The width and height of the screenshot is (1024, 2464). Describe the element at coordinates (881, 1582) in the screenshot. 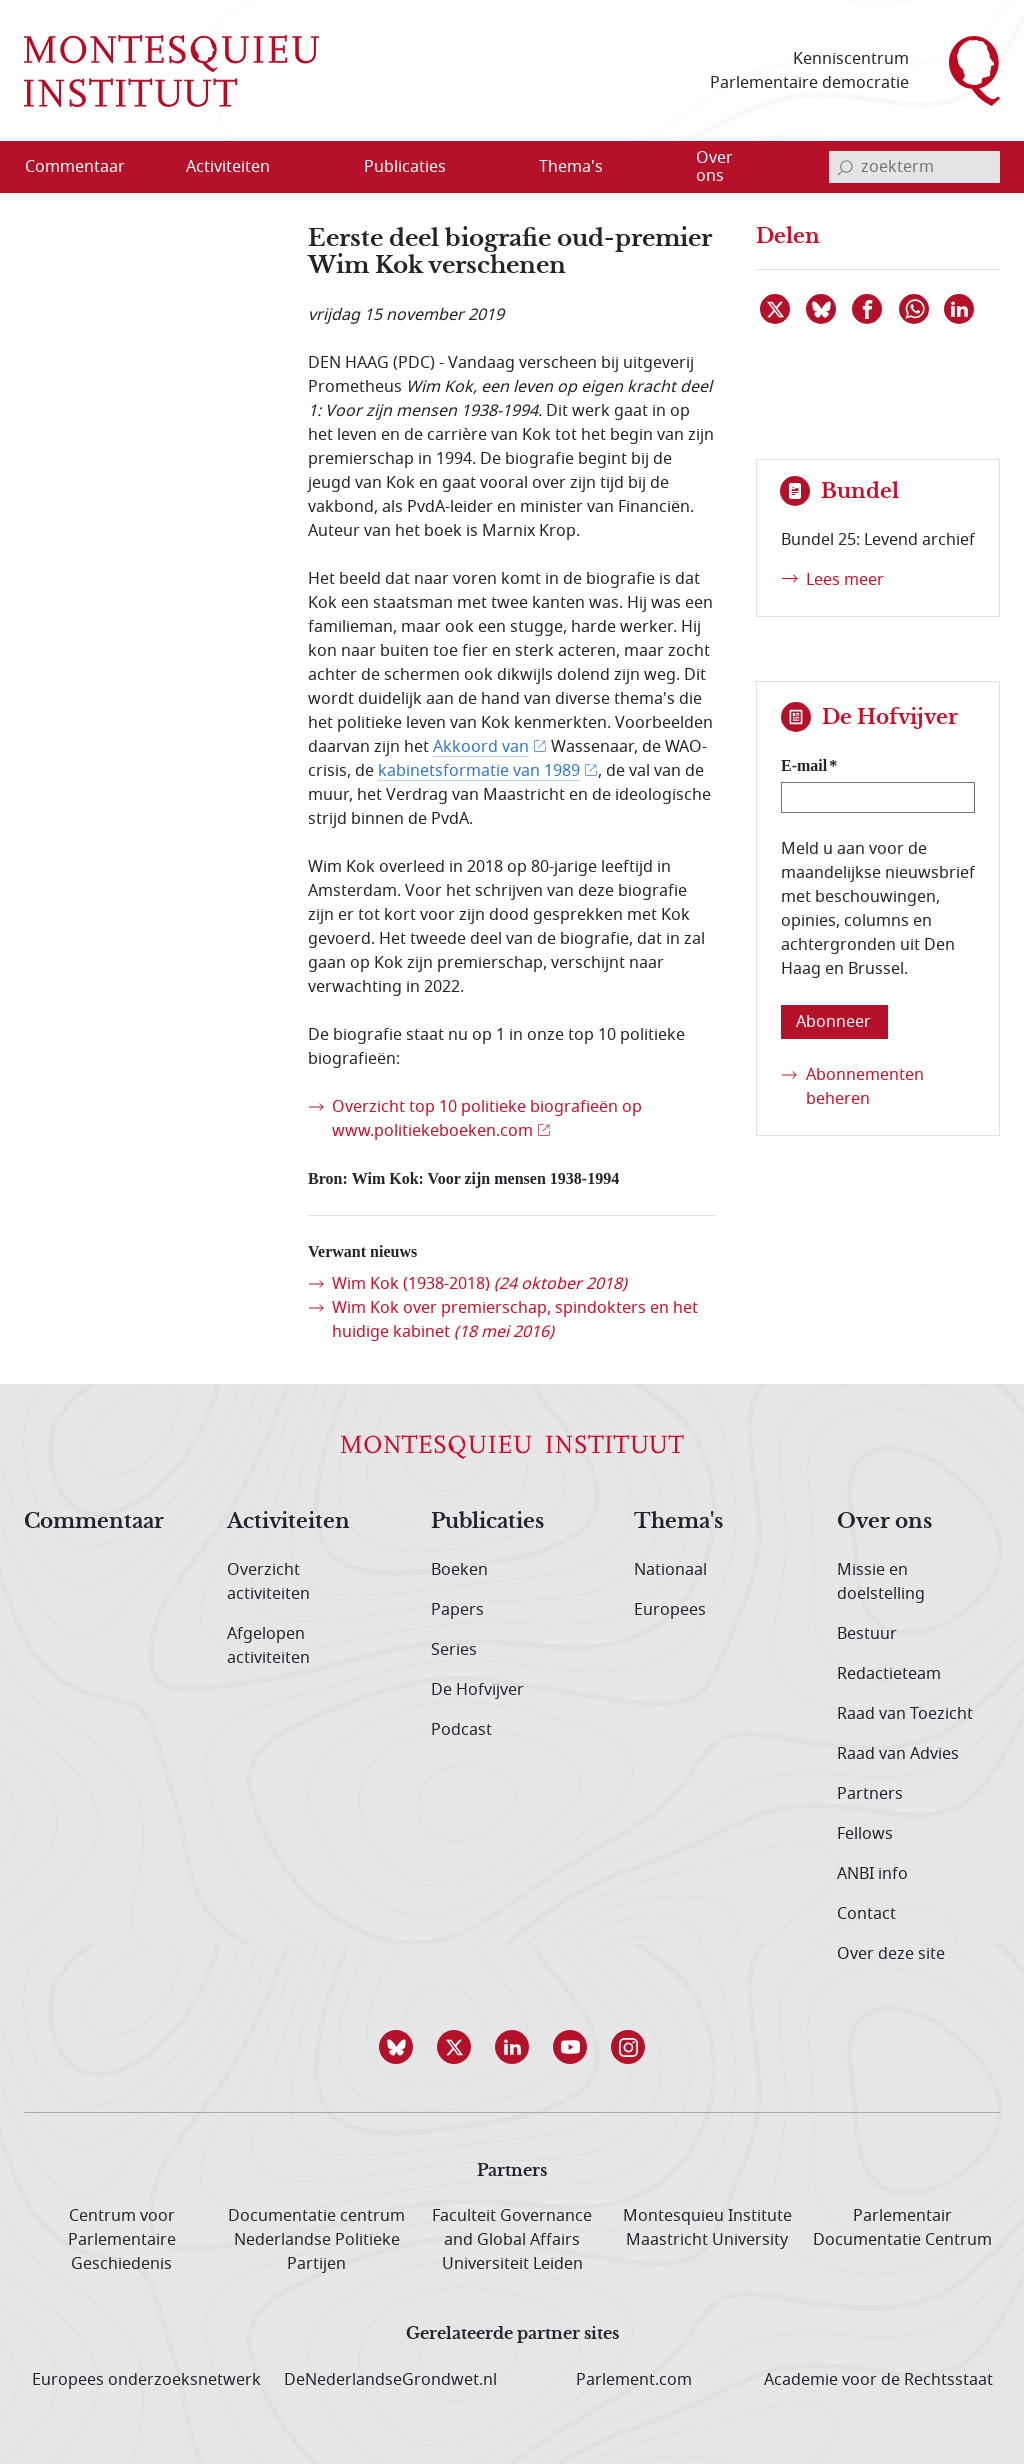

I see `Missie en doelstelling` at that location.